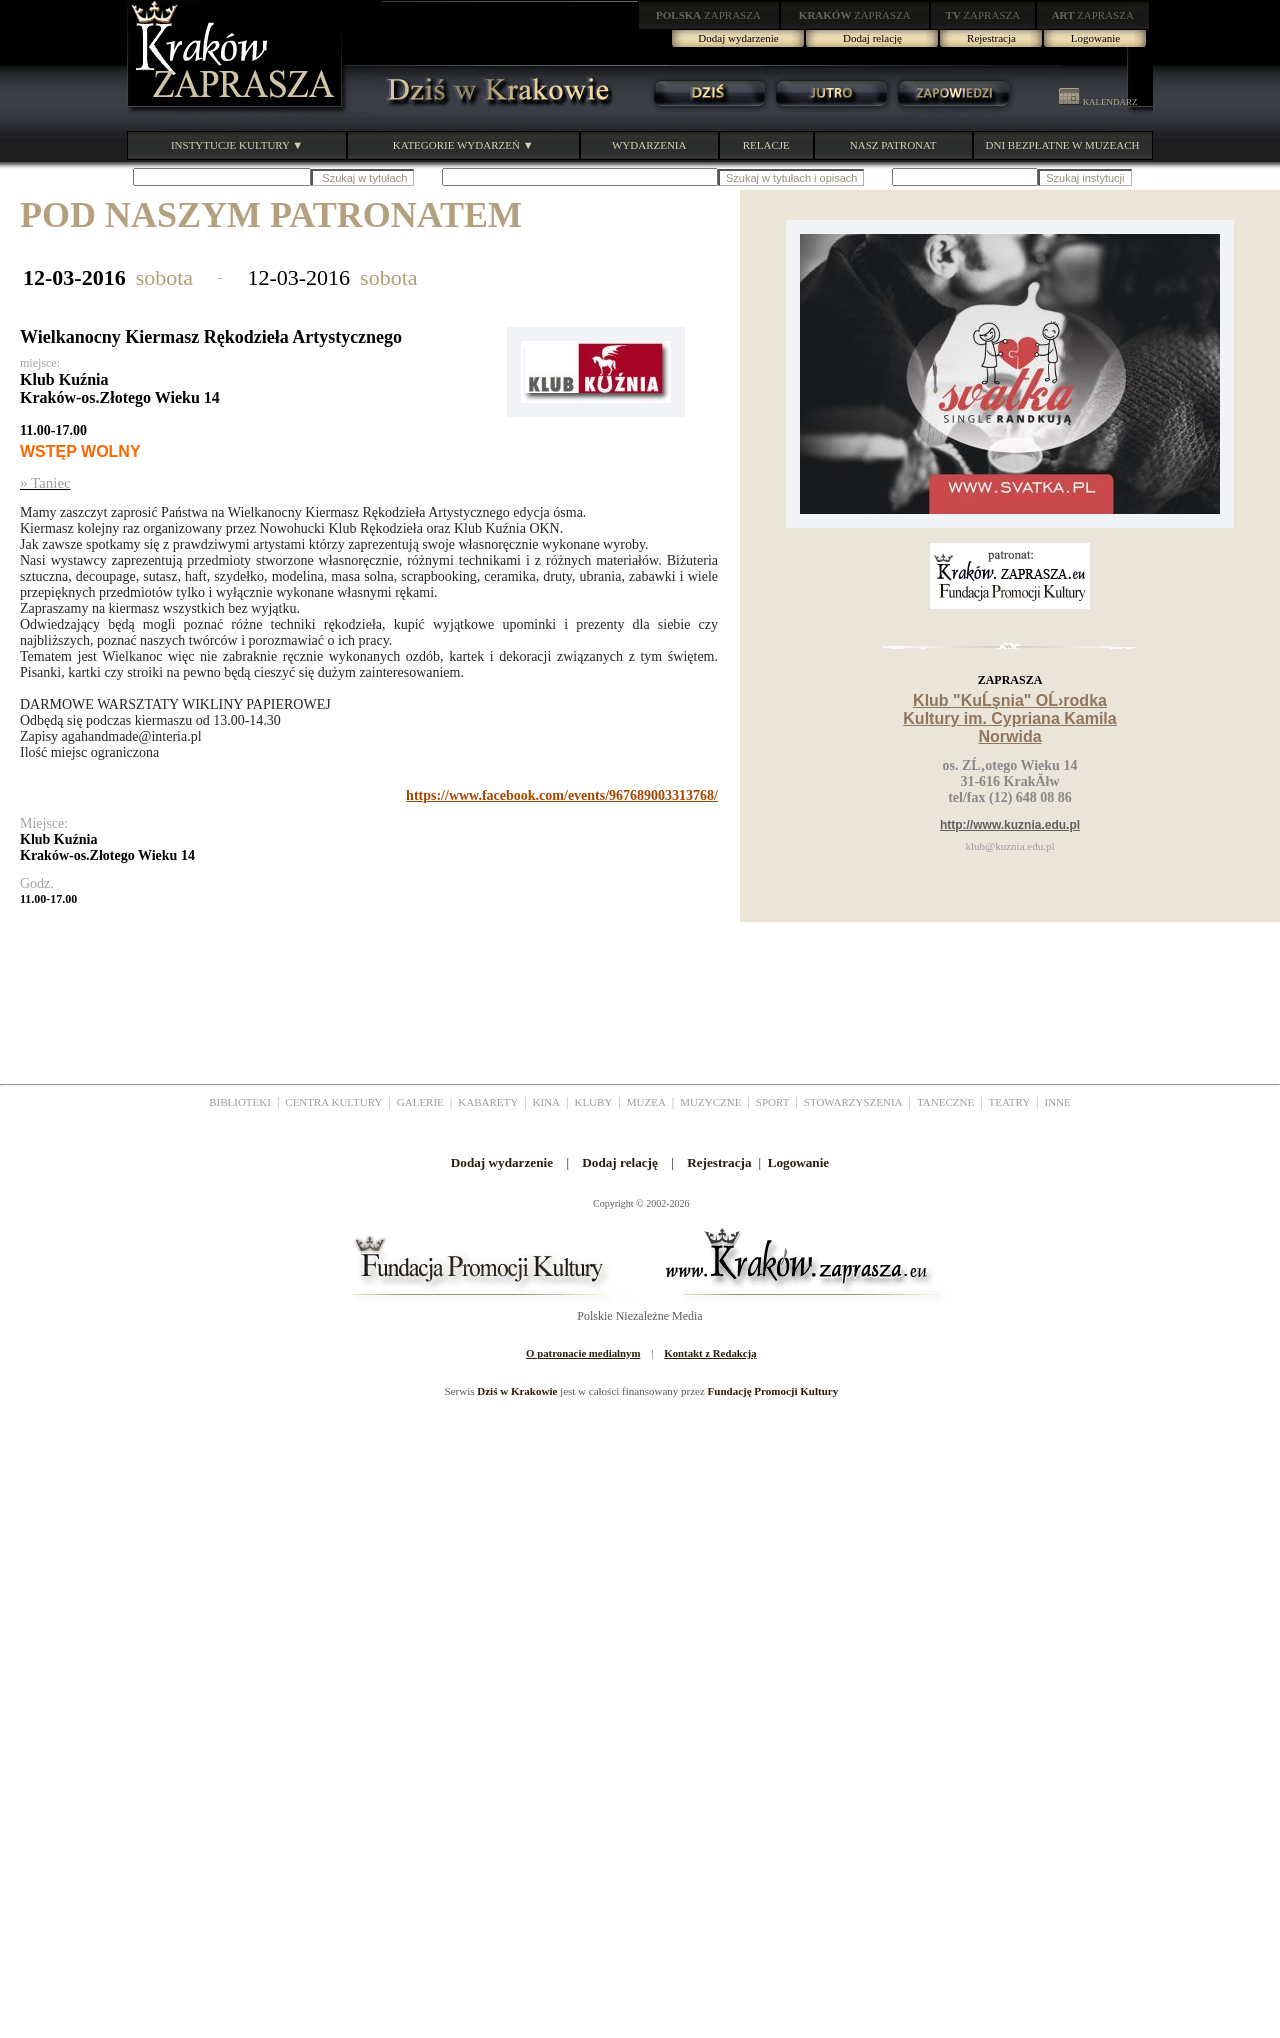 Image resolution: width=1280 pixels, height=2038 pixels. What do you see at coordinates (420, 1102) in the screenshot?
I see `GALERIE` at bounding box center [420, 1102].